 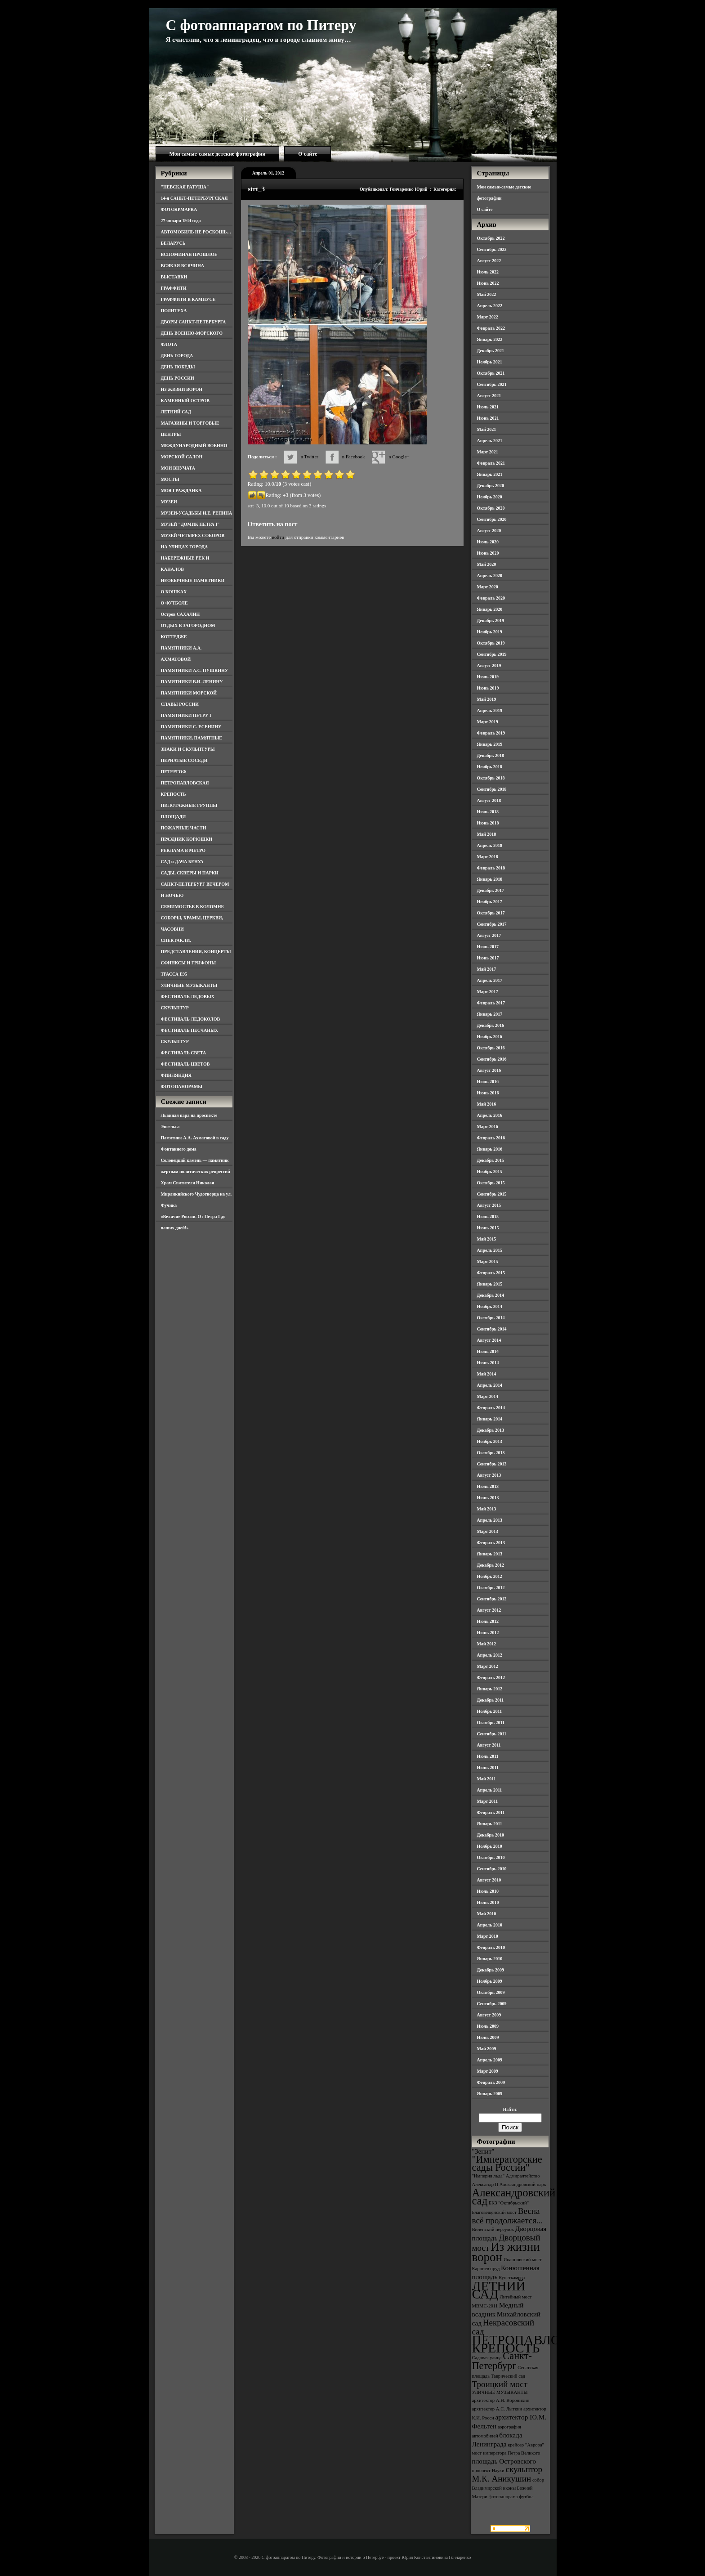 I want to click on Остров САХАЛИН, so click(x=180, y=614).